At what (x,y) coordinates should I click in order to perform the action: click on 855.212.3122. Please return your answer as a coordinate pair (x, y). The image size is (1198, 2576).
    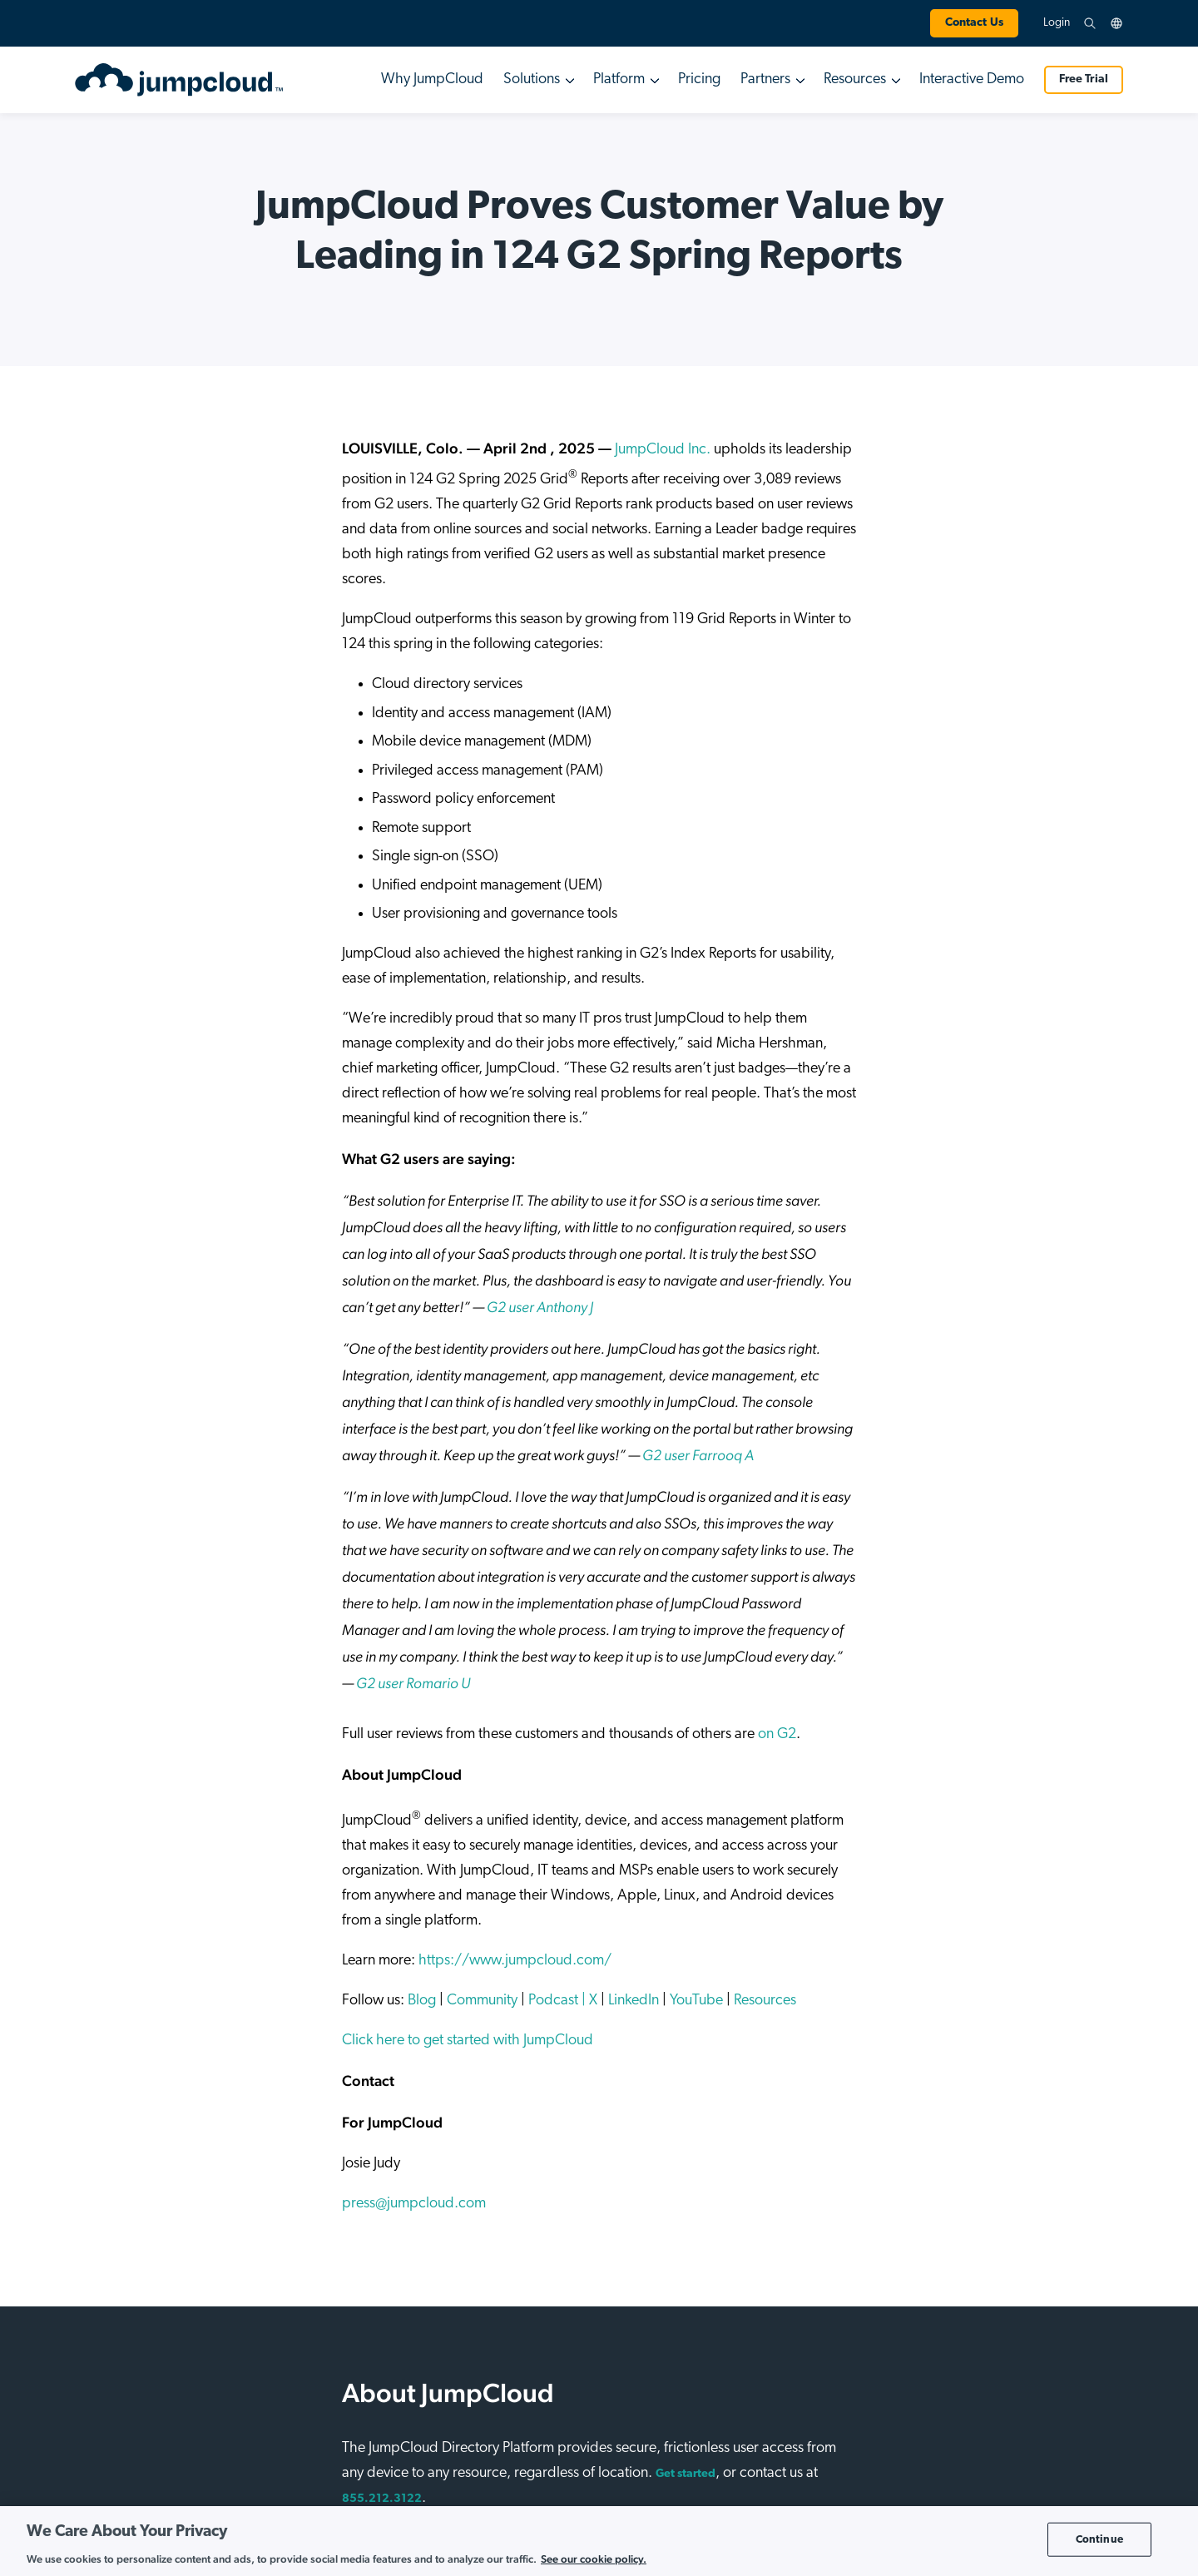
    Looking at the image, I should click on (382, 2499).